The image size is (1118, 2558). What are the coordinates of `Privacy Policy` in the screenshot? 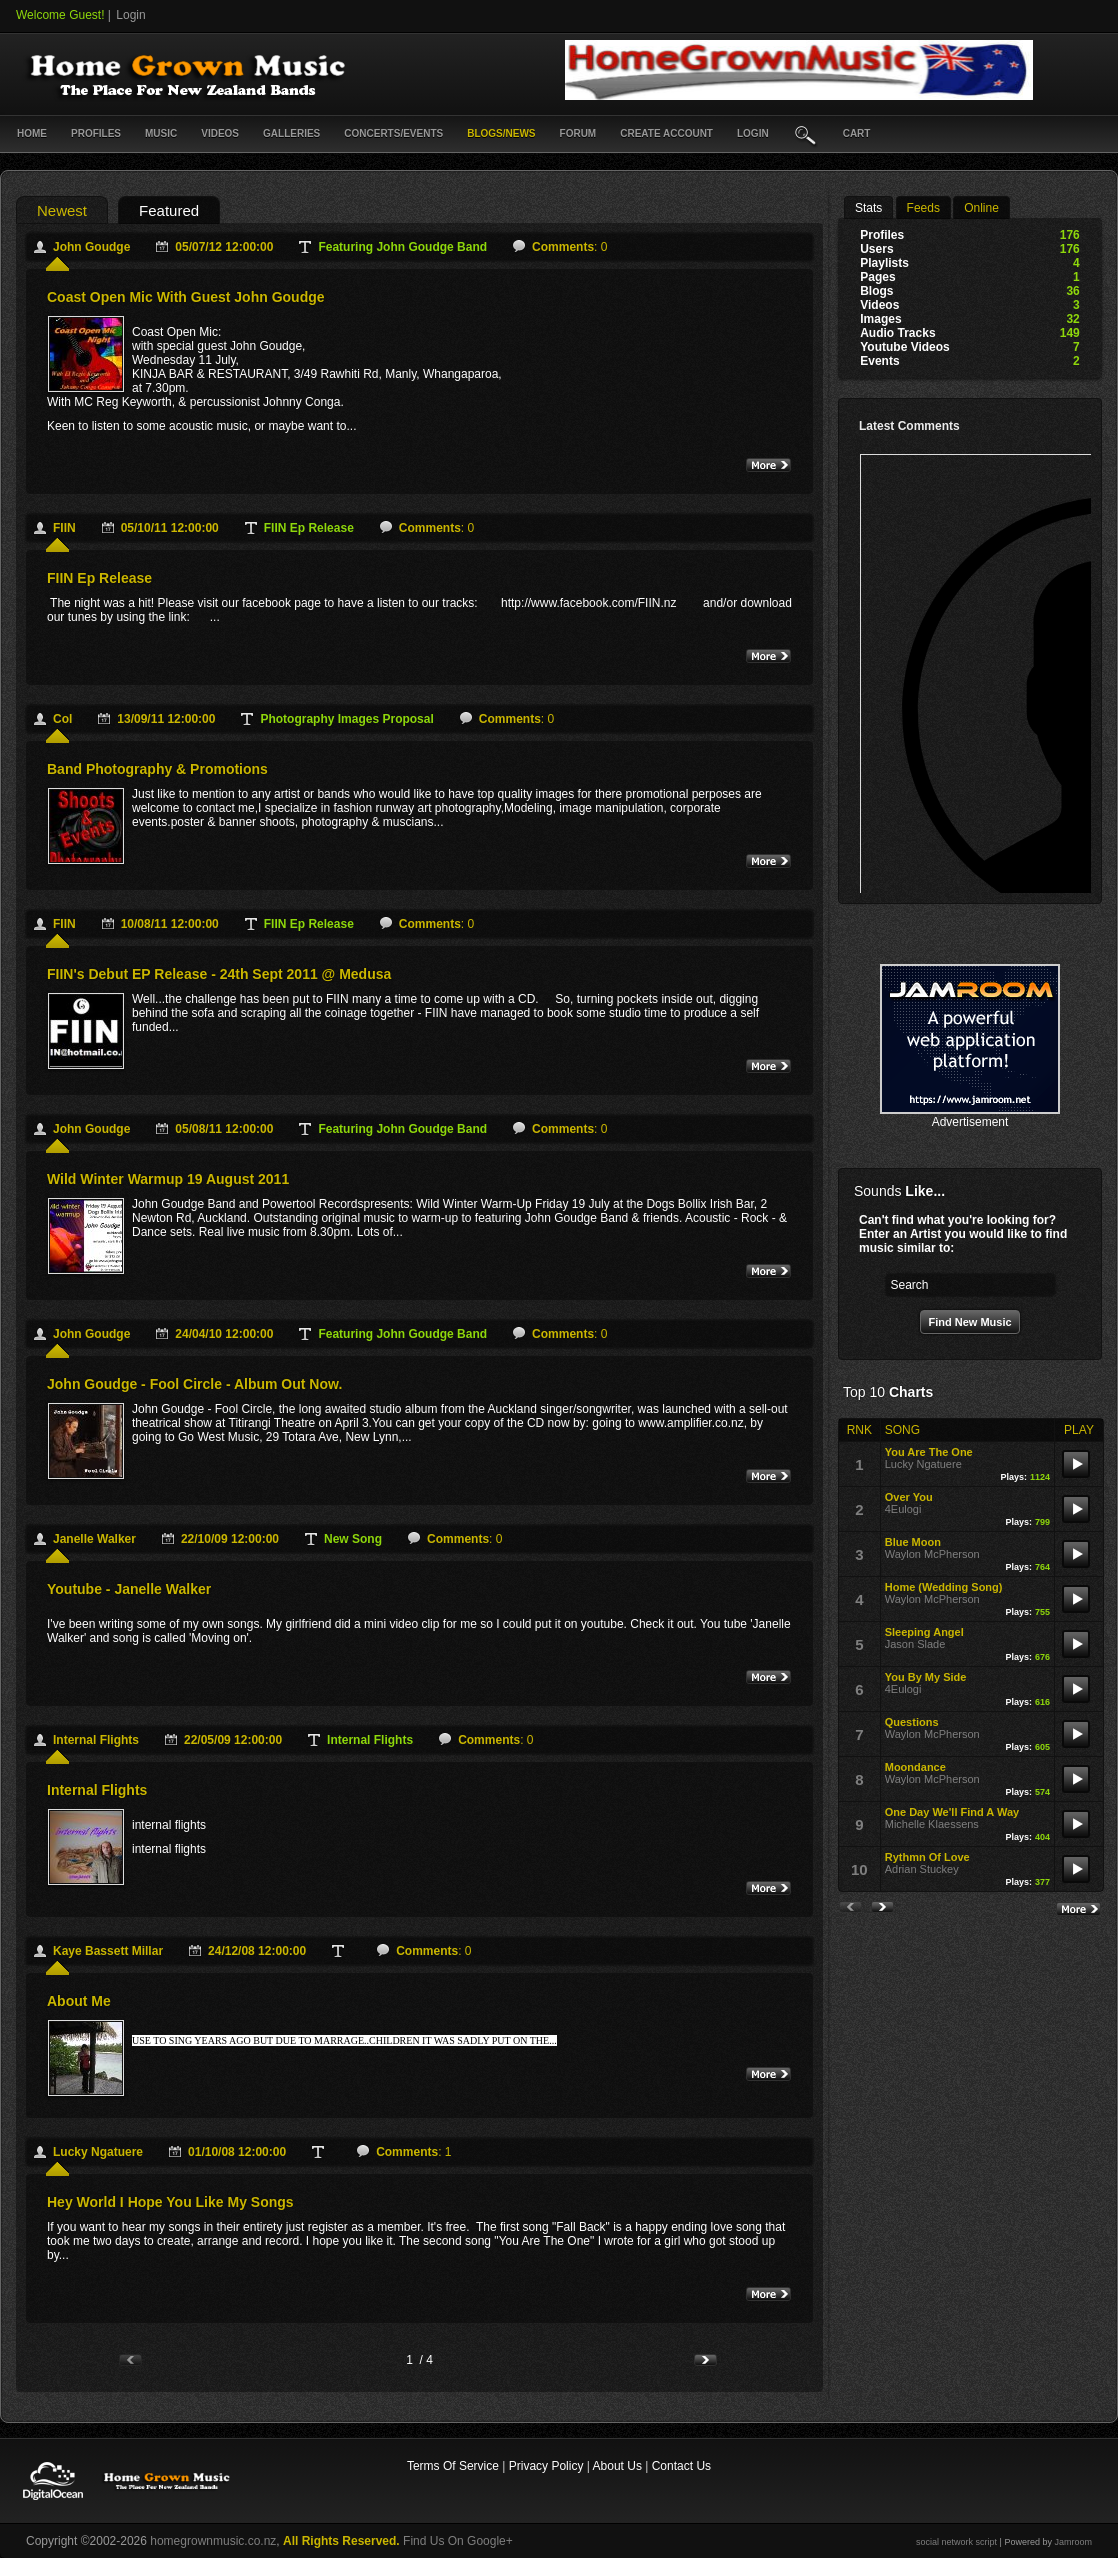 It's located at (546, 2466).